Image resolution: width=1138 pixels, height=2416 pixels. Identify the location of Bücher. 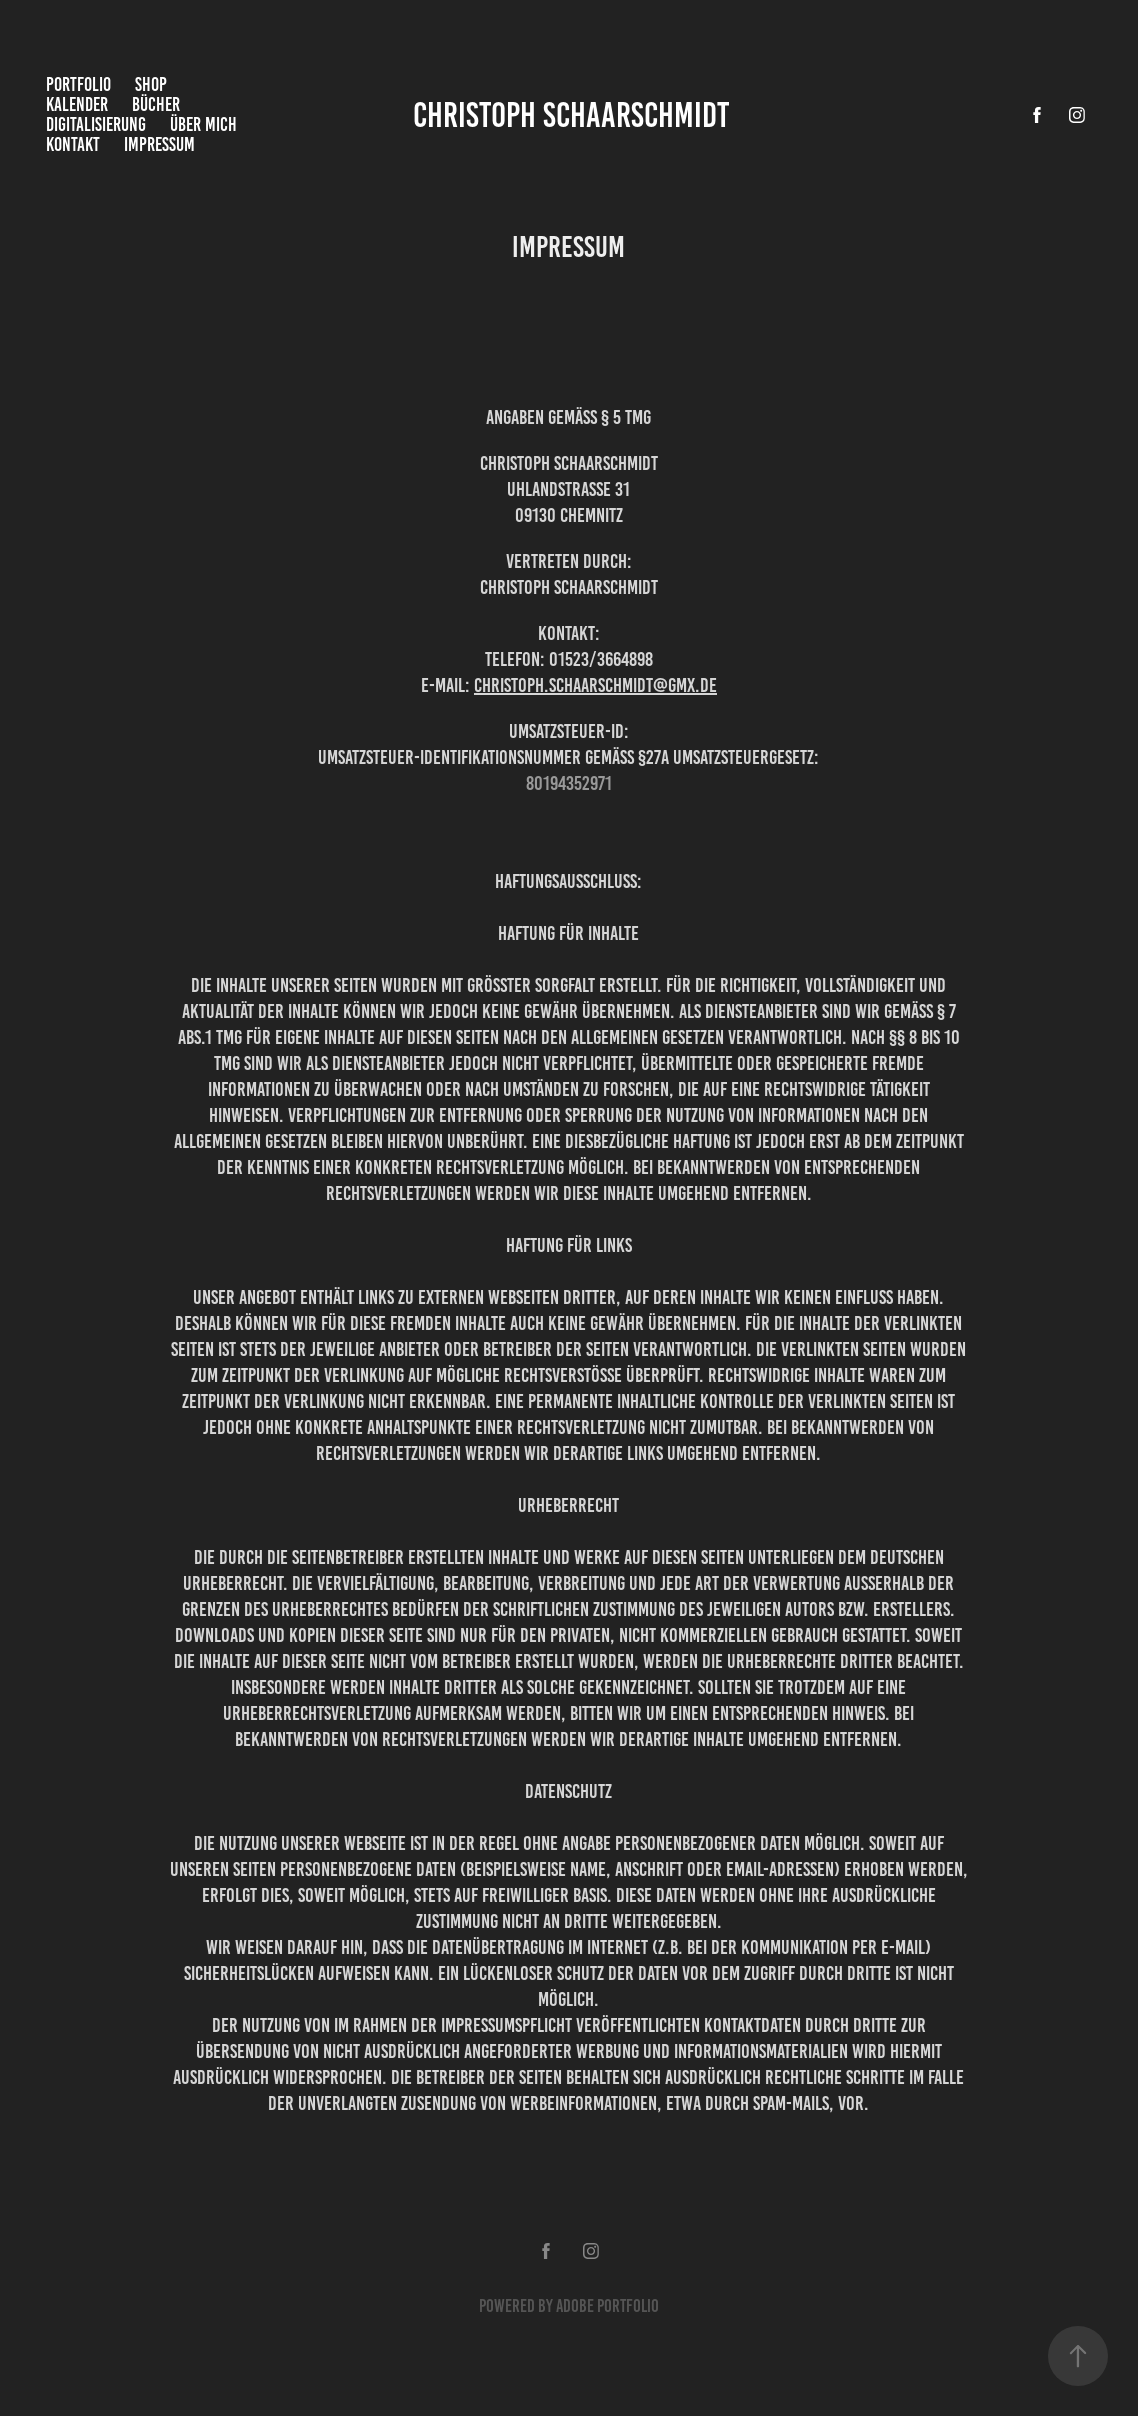
(156, 104).